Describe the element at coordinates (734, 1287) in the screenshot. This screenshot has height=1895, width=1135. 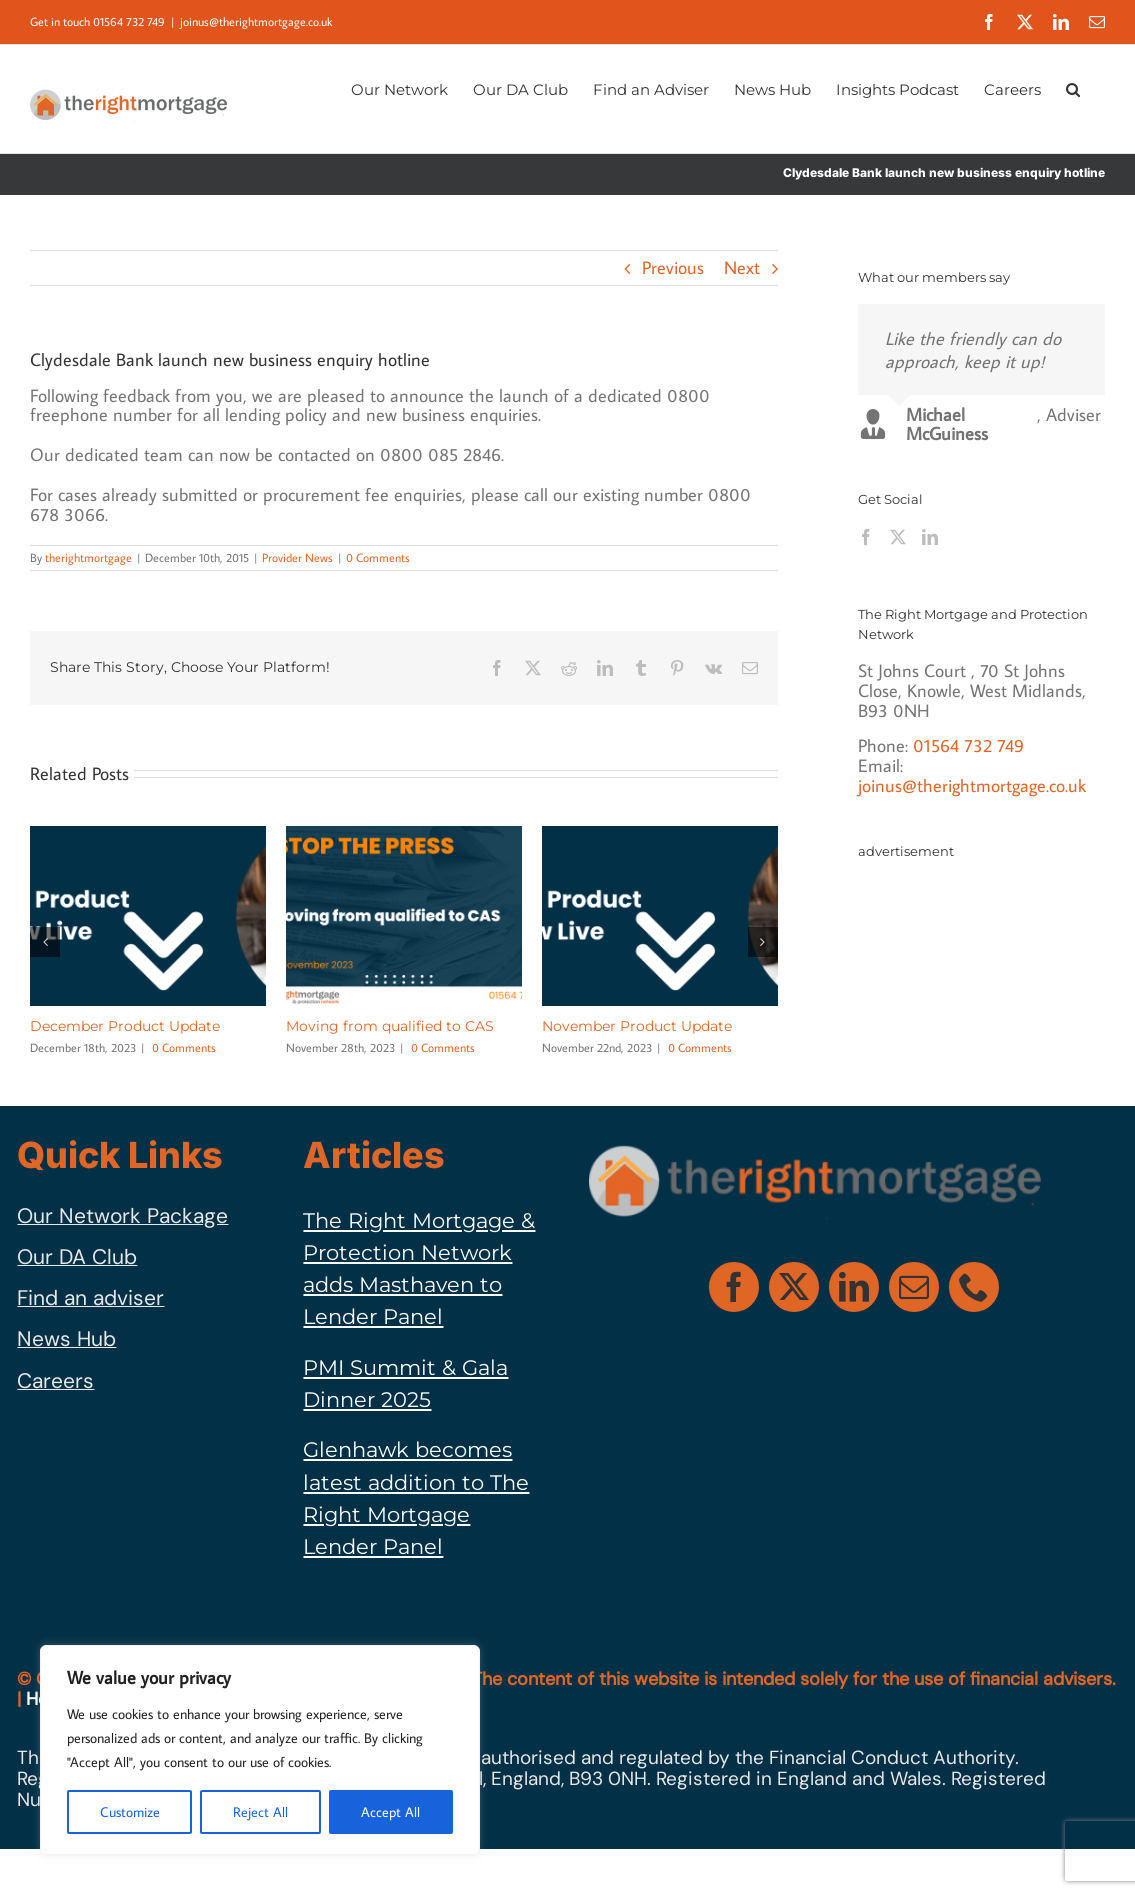
I see `[facebook]` at that location.